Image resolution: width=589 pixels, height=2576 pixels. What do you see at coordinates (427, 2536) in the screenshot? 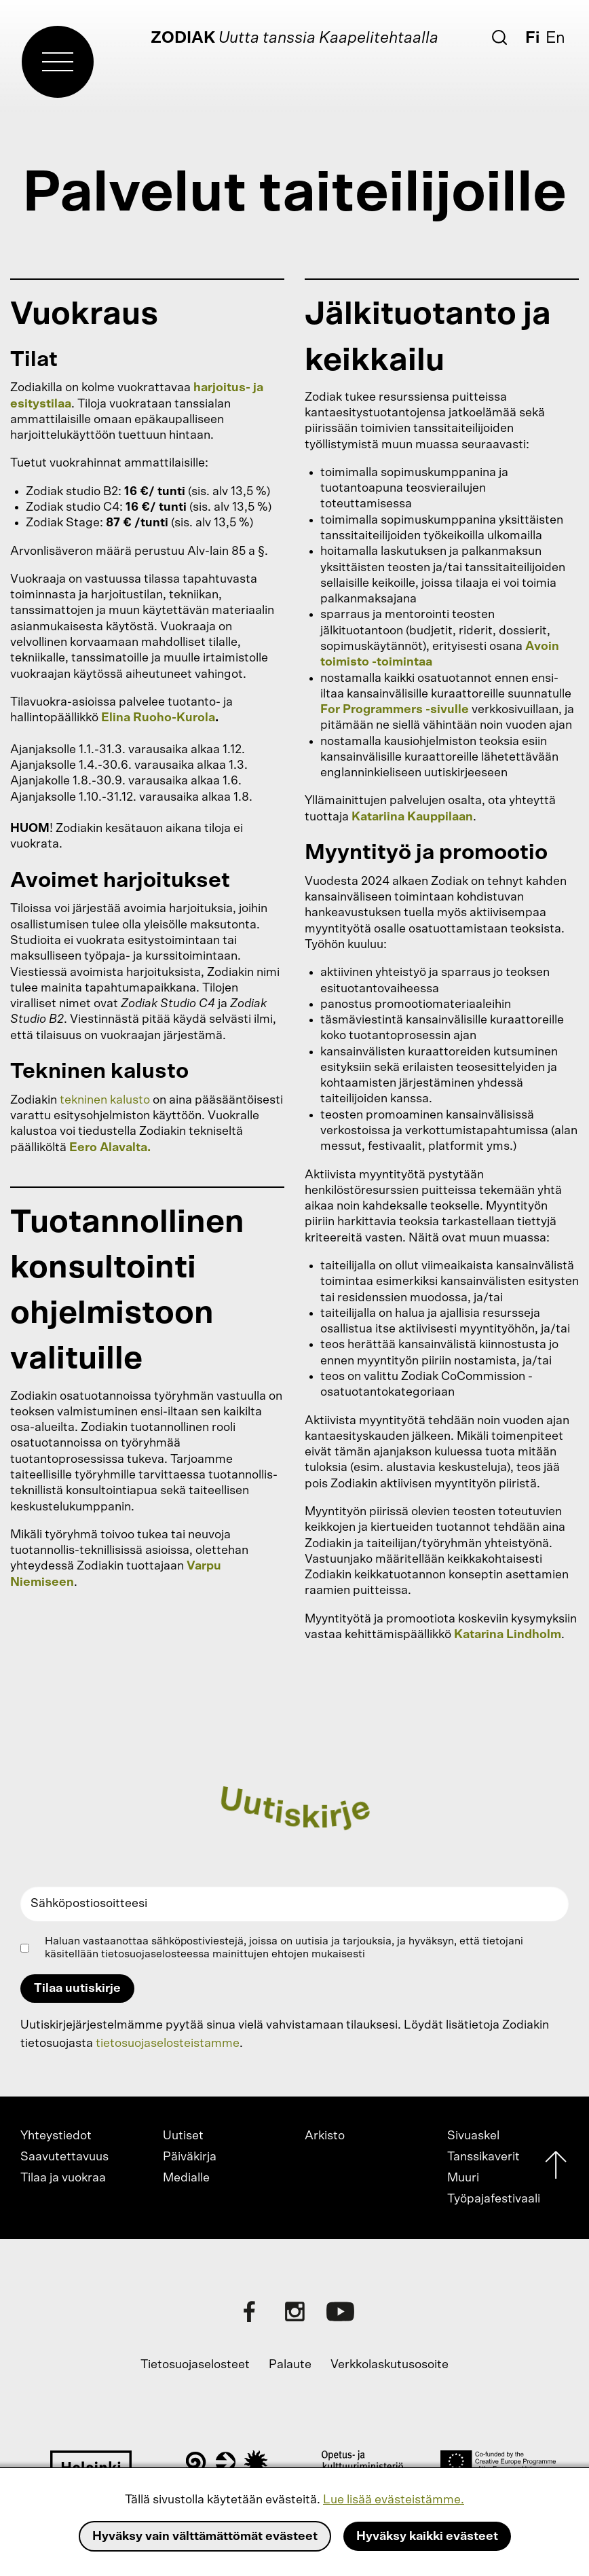
I see `Hyväksy kaikki evästeet` at bounding box center [427, 2536].